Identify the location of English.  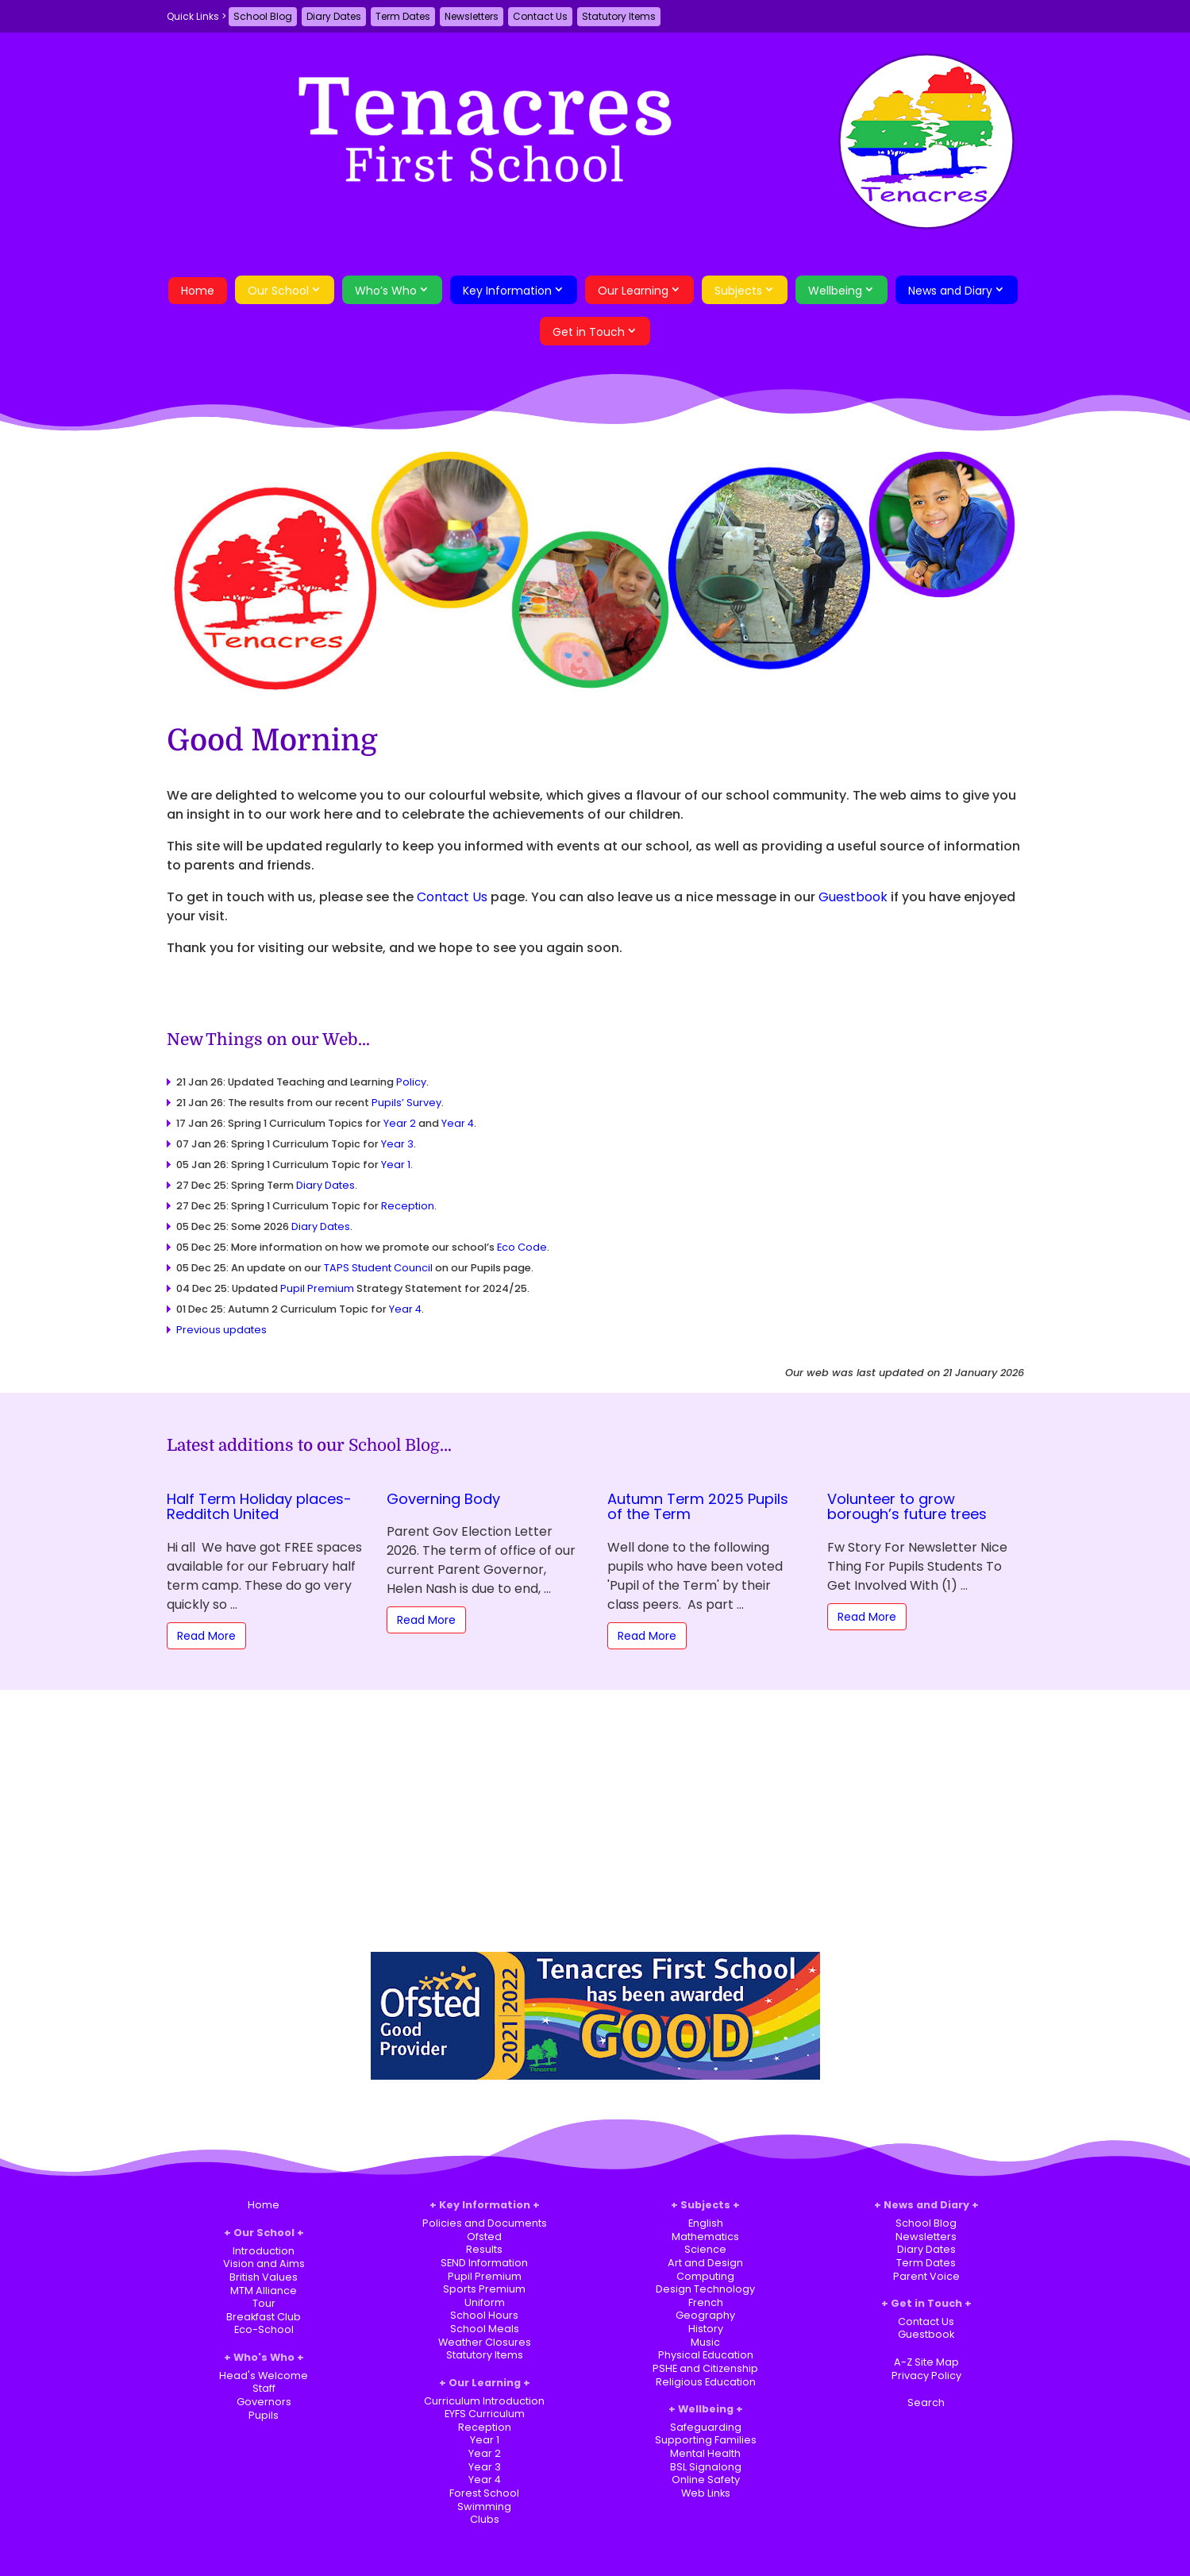
(705, 2223).